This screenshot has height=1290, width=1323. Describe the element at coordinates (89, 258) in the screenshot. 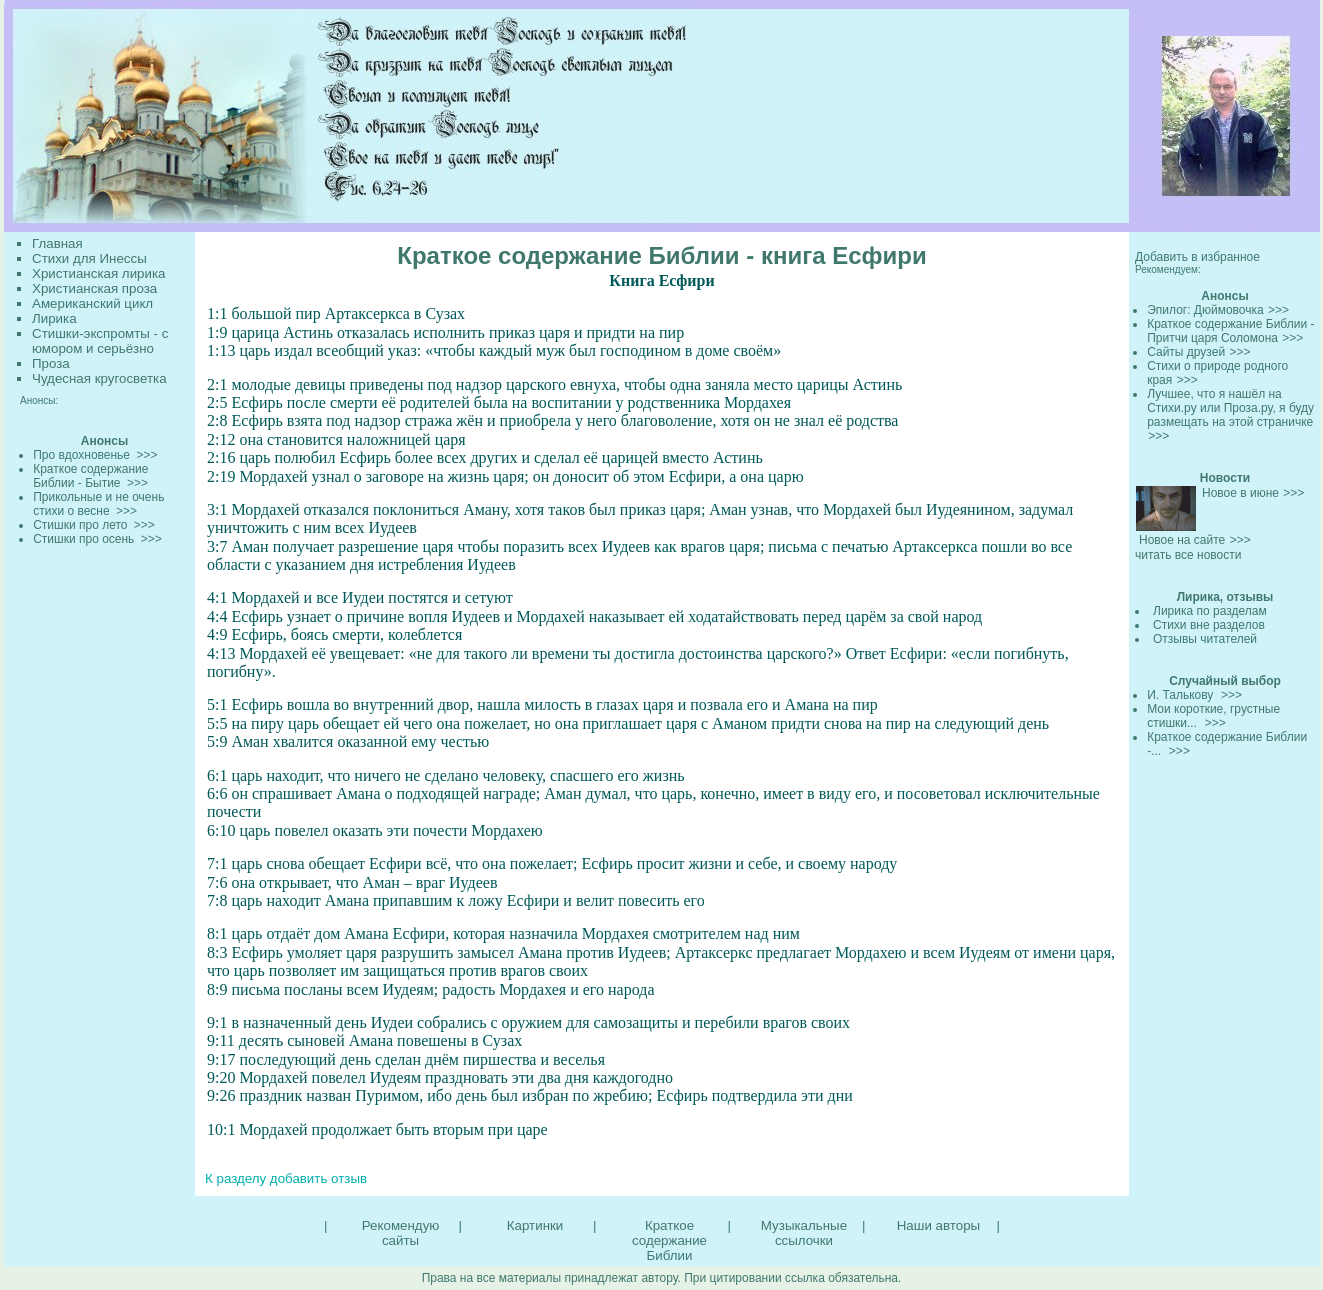

I see `Стихи для Инессы` at that location.